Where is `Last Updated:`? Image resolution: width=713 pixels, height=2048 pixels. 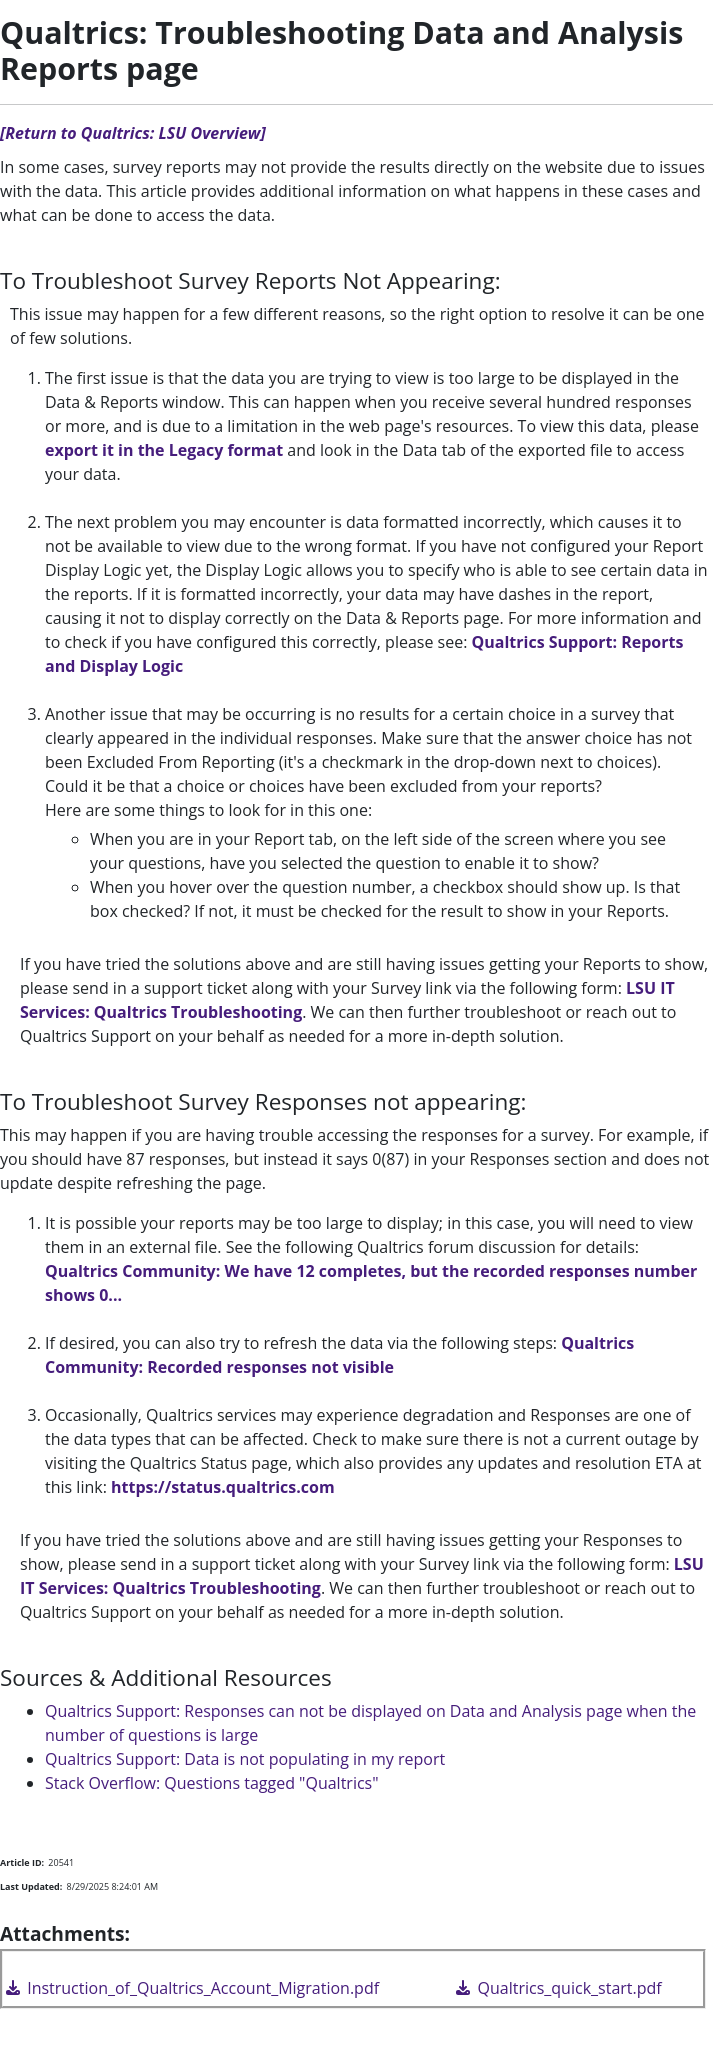 Last Updated: is located at coordinates (31, 1886).